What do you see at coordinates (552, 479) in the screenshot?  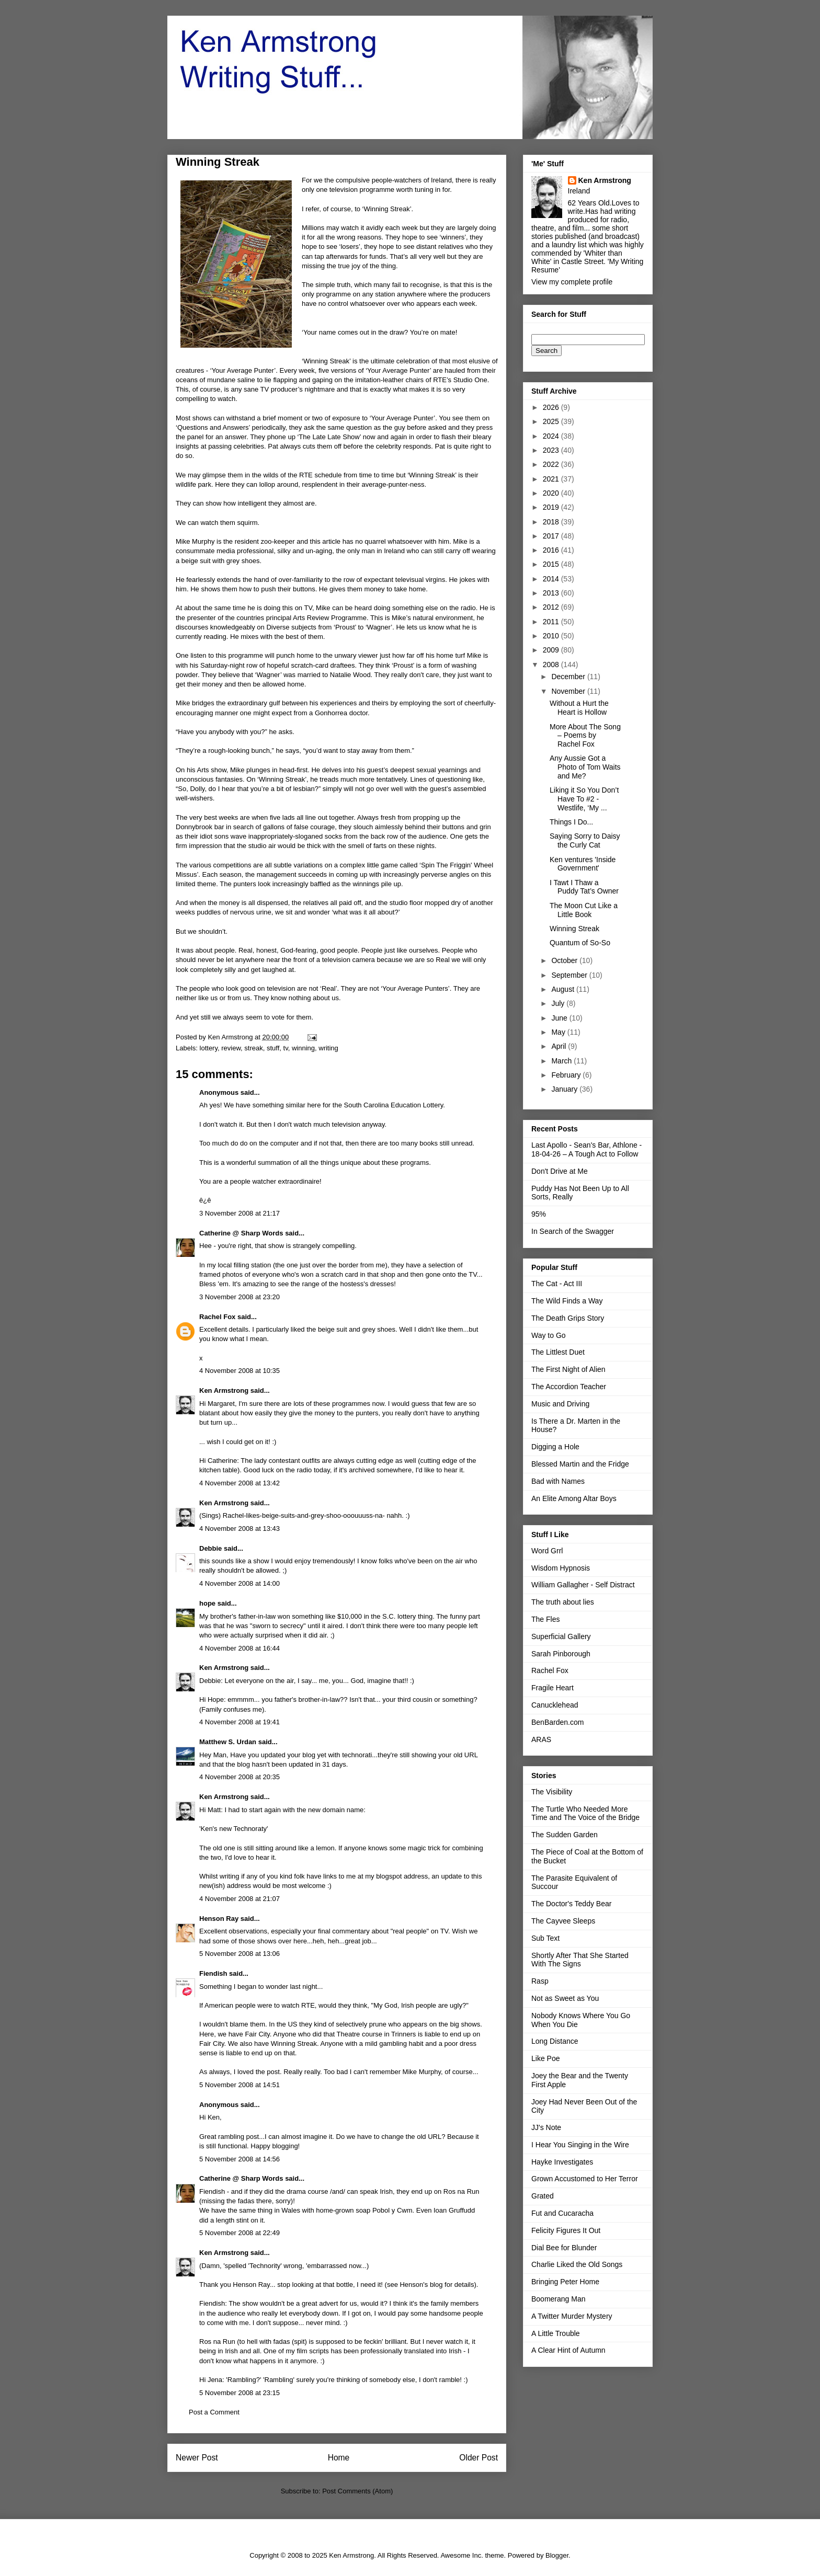 I see `2021` at bounding box center [552, 479].